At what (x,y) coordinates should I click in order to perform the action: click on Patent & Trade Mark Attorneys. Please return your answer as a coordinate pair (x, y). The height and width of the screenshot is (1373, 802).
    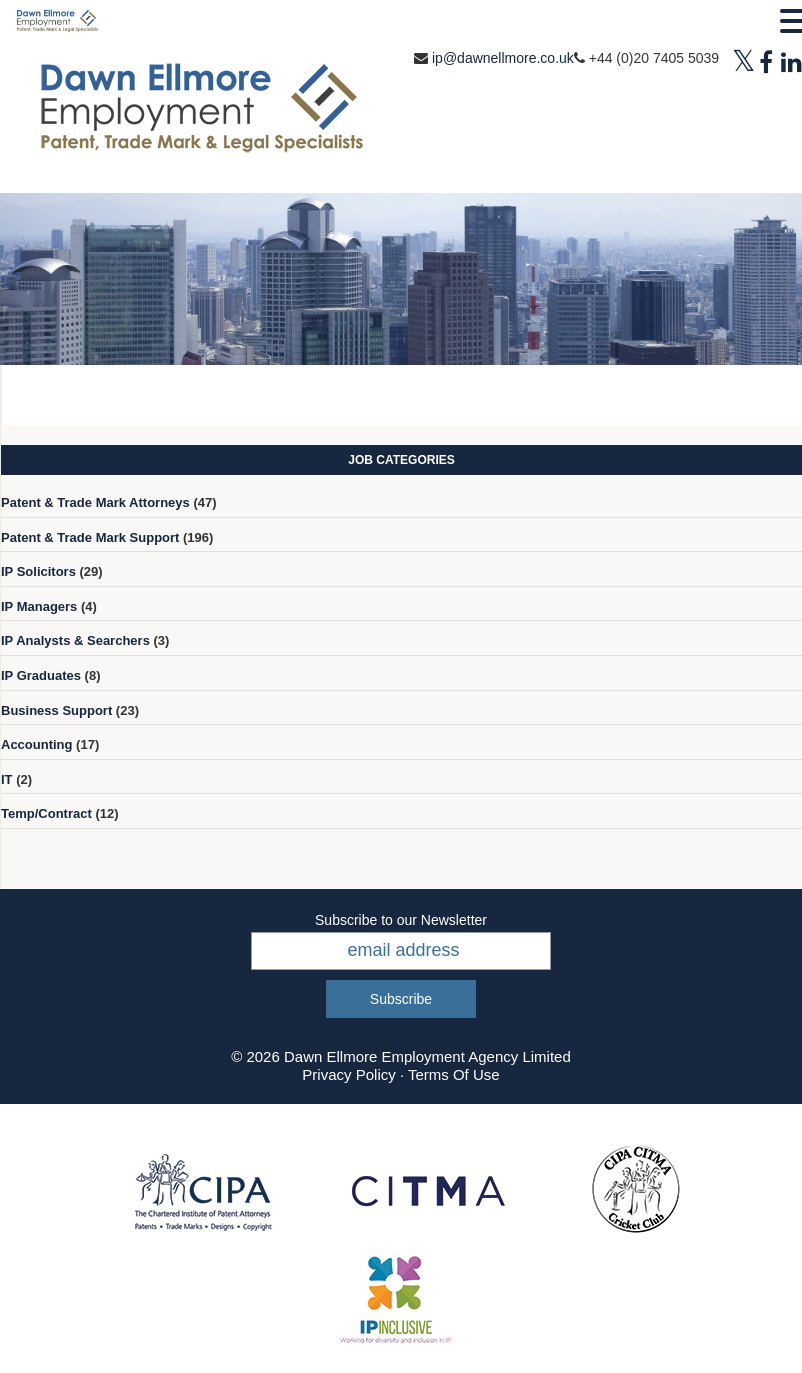
    Looking at the image, I should click on (95, 502).